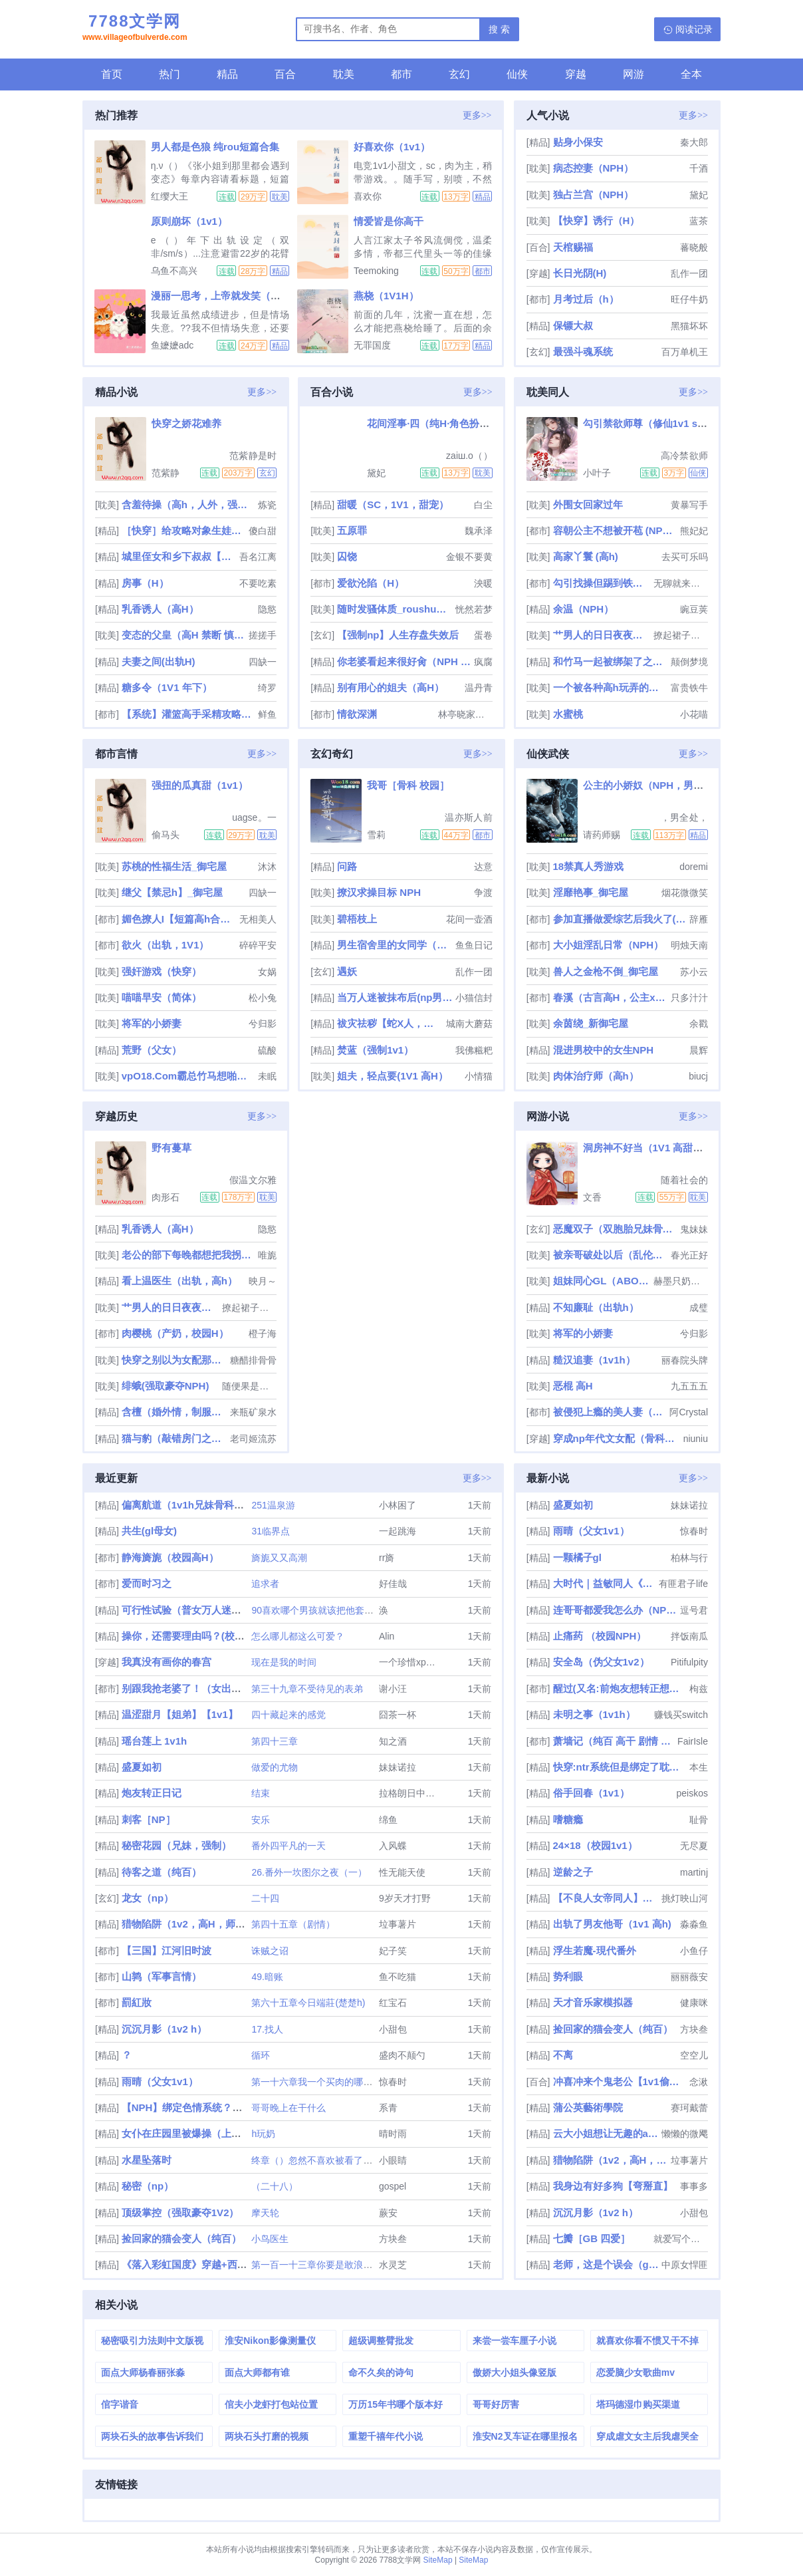 The image size is (803, 2576). Describe the element at coordinates (188, 1254) in the screenshot. I see `老公的部下每晚都想把我拐上床（NP、多肉、高H)` at that location.